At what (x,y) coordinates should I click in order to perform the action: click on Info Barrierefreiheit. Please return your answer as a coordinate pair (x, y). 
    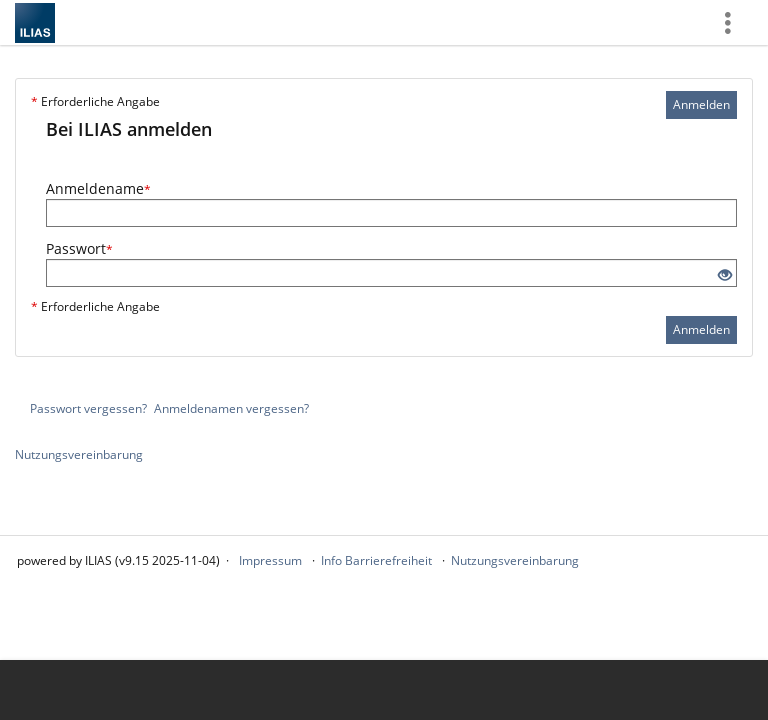
    Looking at the image, I should click on (376, 560).